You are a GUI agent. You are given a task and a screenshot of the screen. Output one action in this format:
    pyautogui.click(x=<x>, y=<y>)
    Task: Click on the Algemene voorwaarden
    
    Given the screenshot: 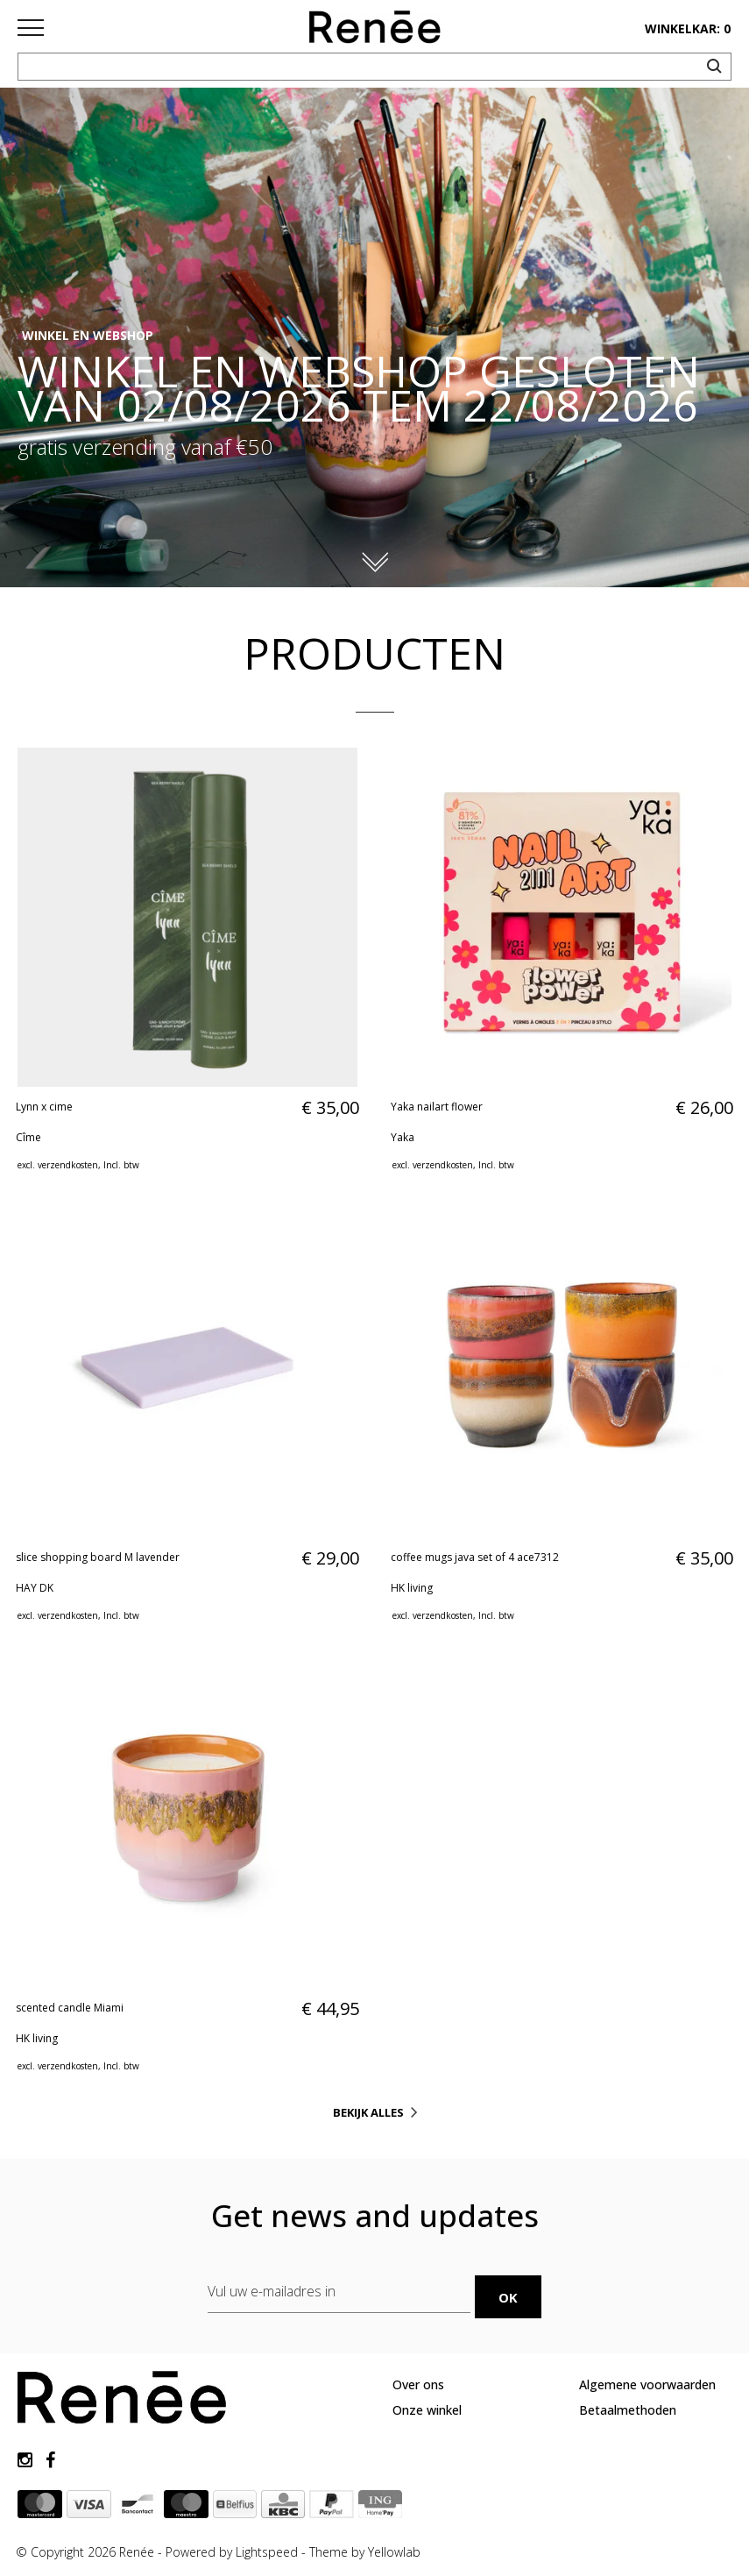 What is the action you would take?
    pyautogui.click(x=647, y=2382)
    